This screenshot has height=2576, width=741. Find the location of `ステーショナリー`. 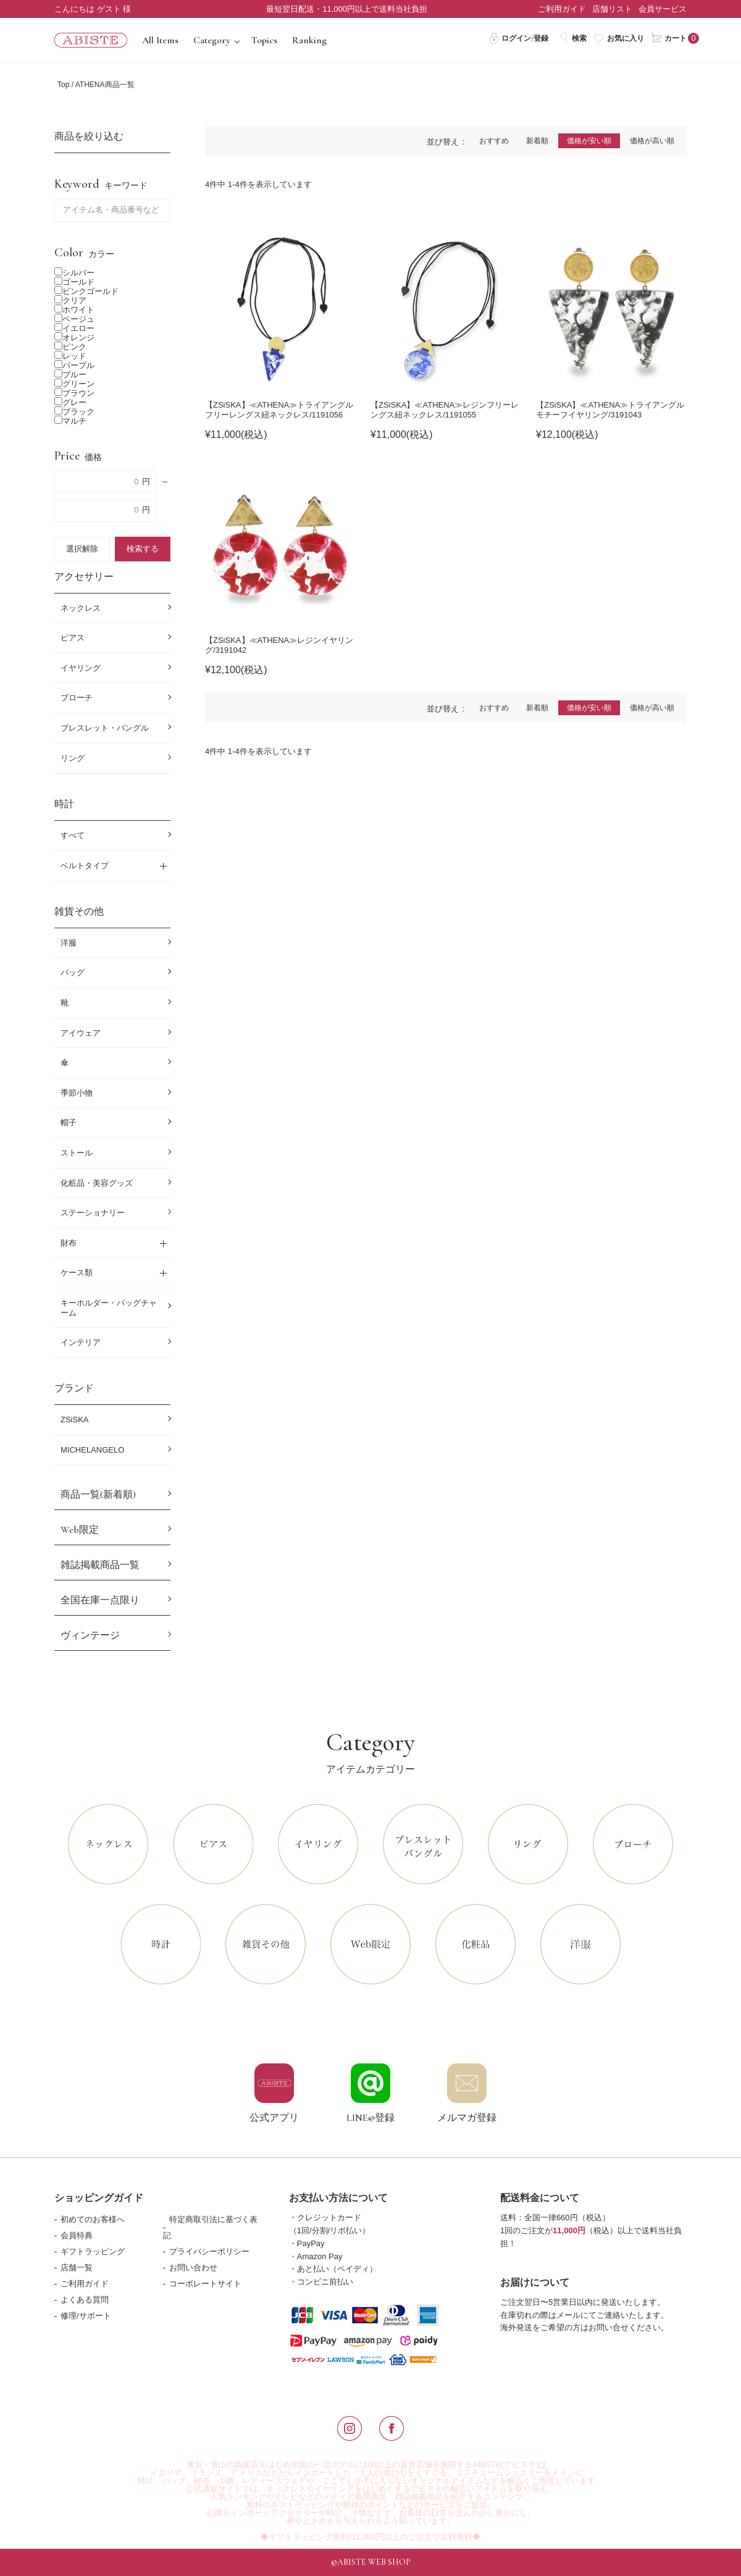

ステーショナリー is located at coordinates (93, 1212).